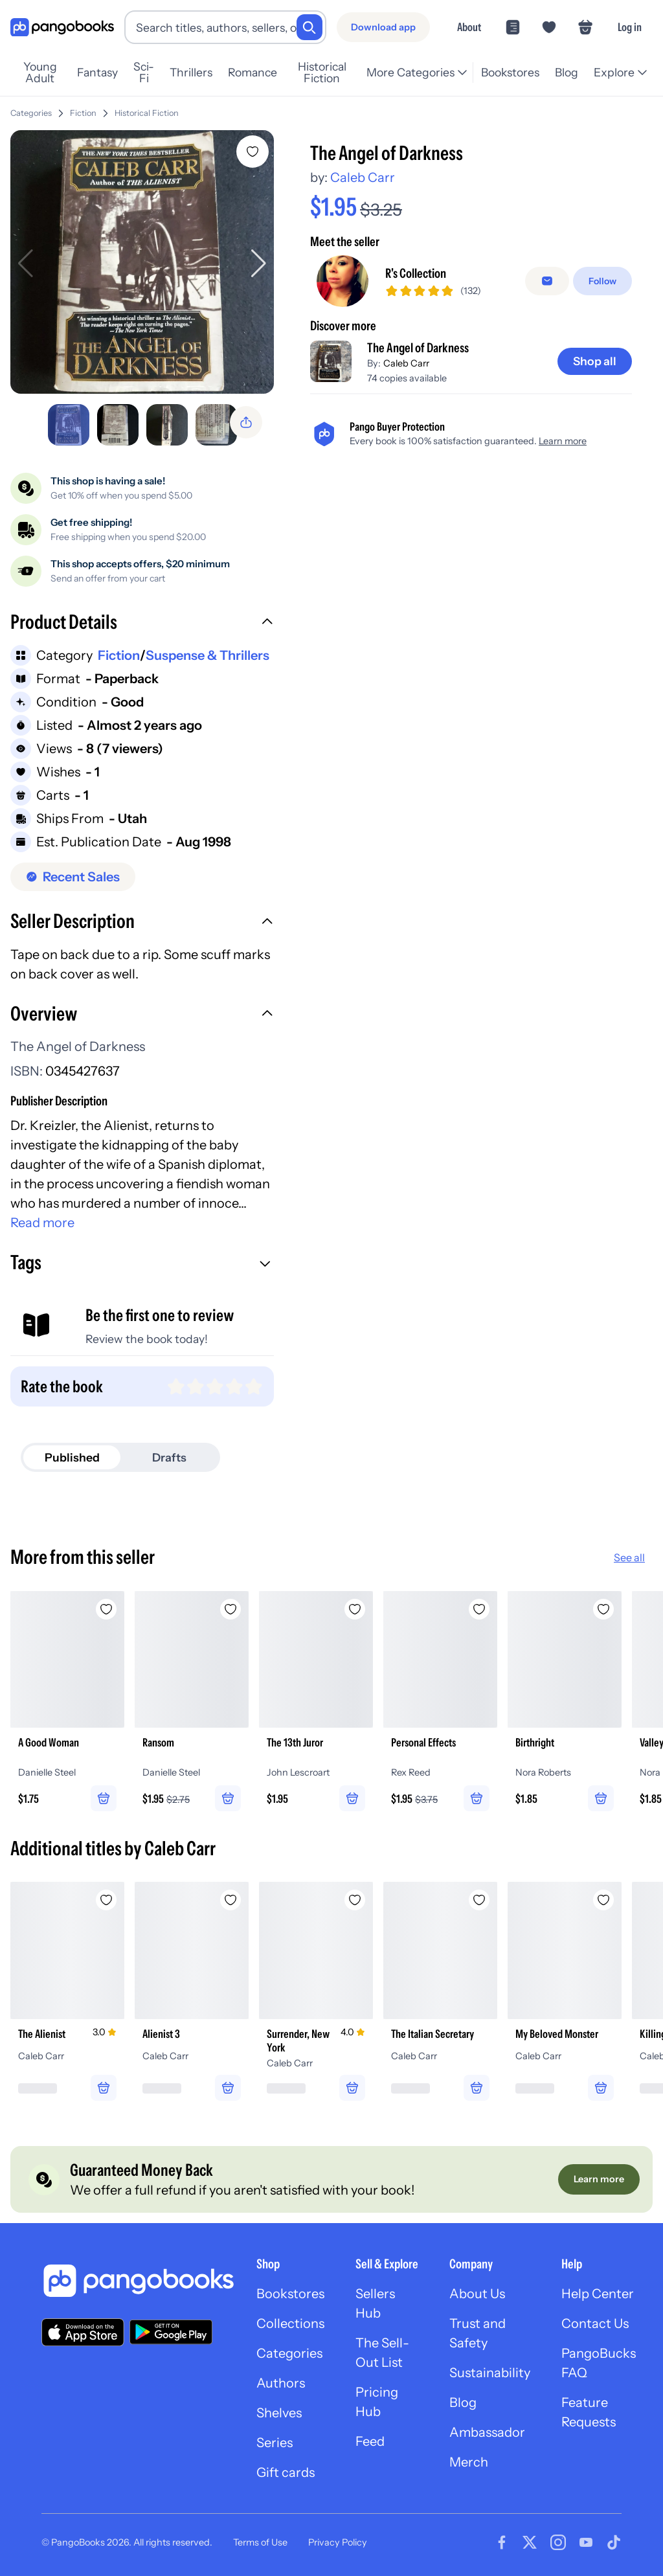  What do you see at coordinates (260, 2542) in the screenshot?
I see `Terms of Use` at bounding box center [260, 2542].